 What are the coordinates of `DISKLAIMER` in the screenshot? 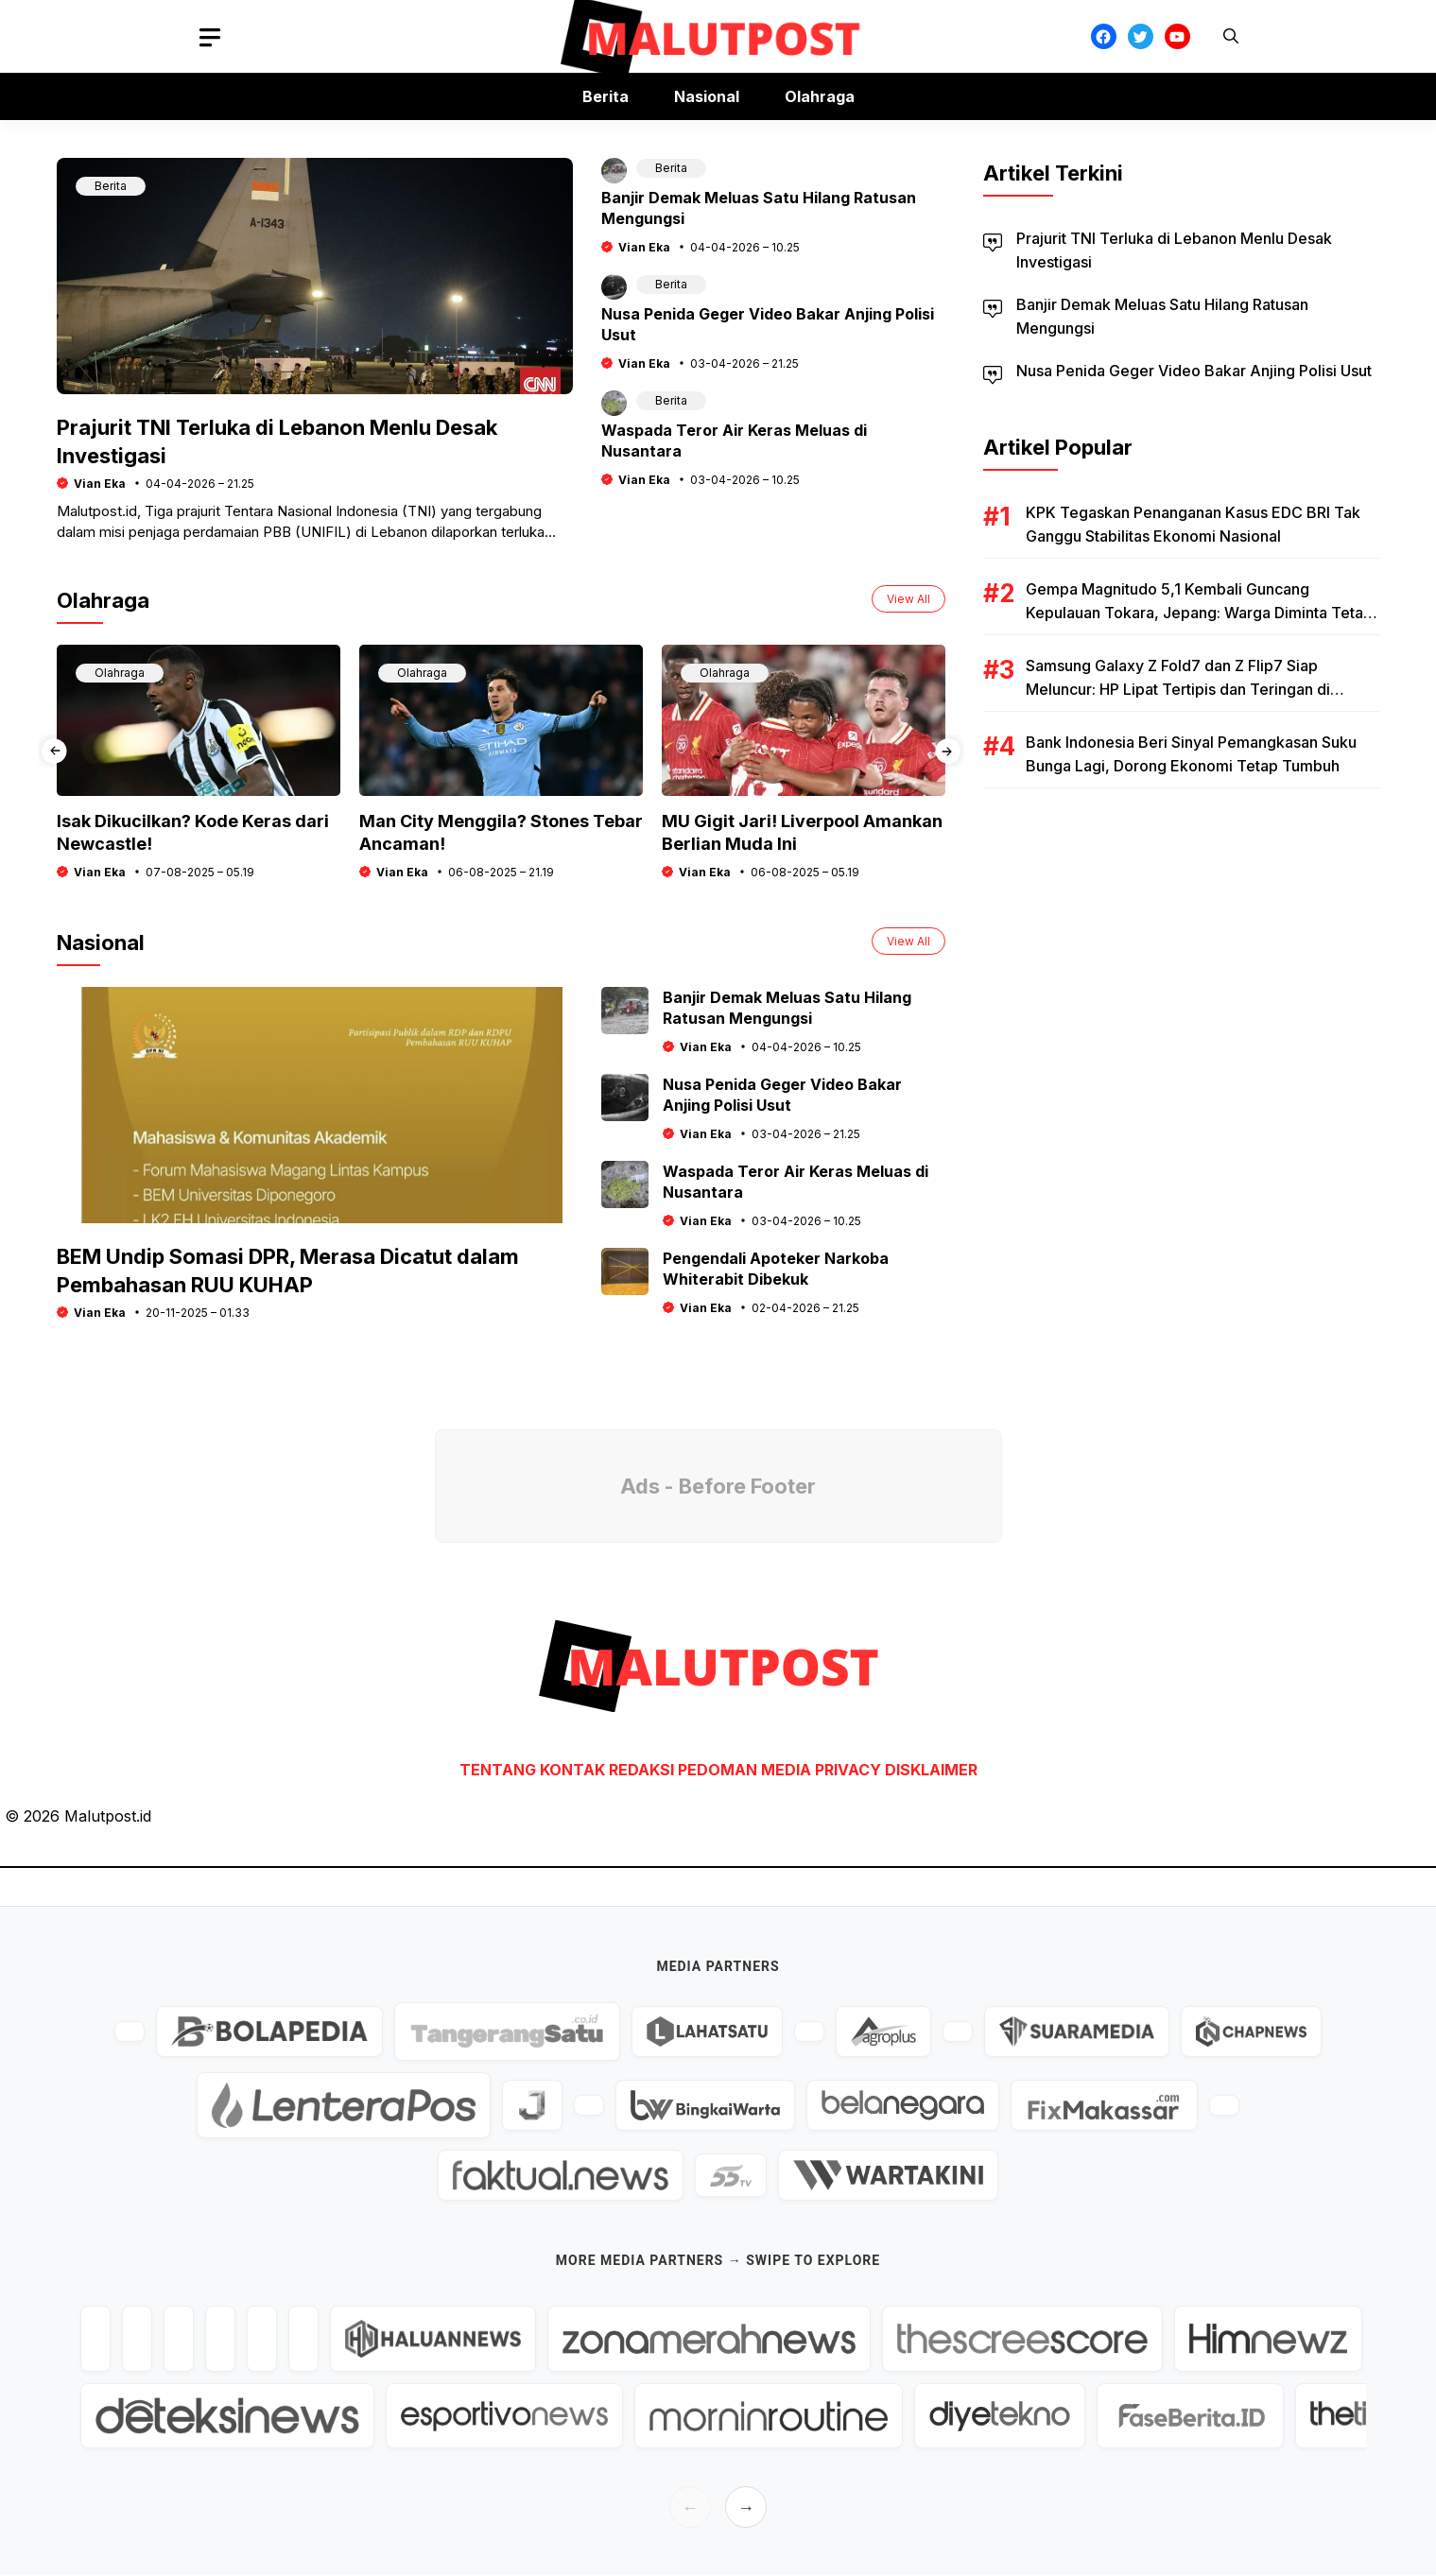 It's located at (931, 1769).